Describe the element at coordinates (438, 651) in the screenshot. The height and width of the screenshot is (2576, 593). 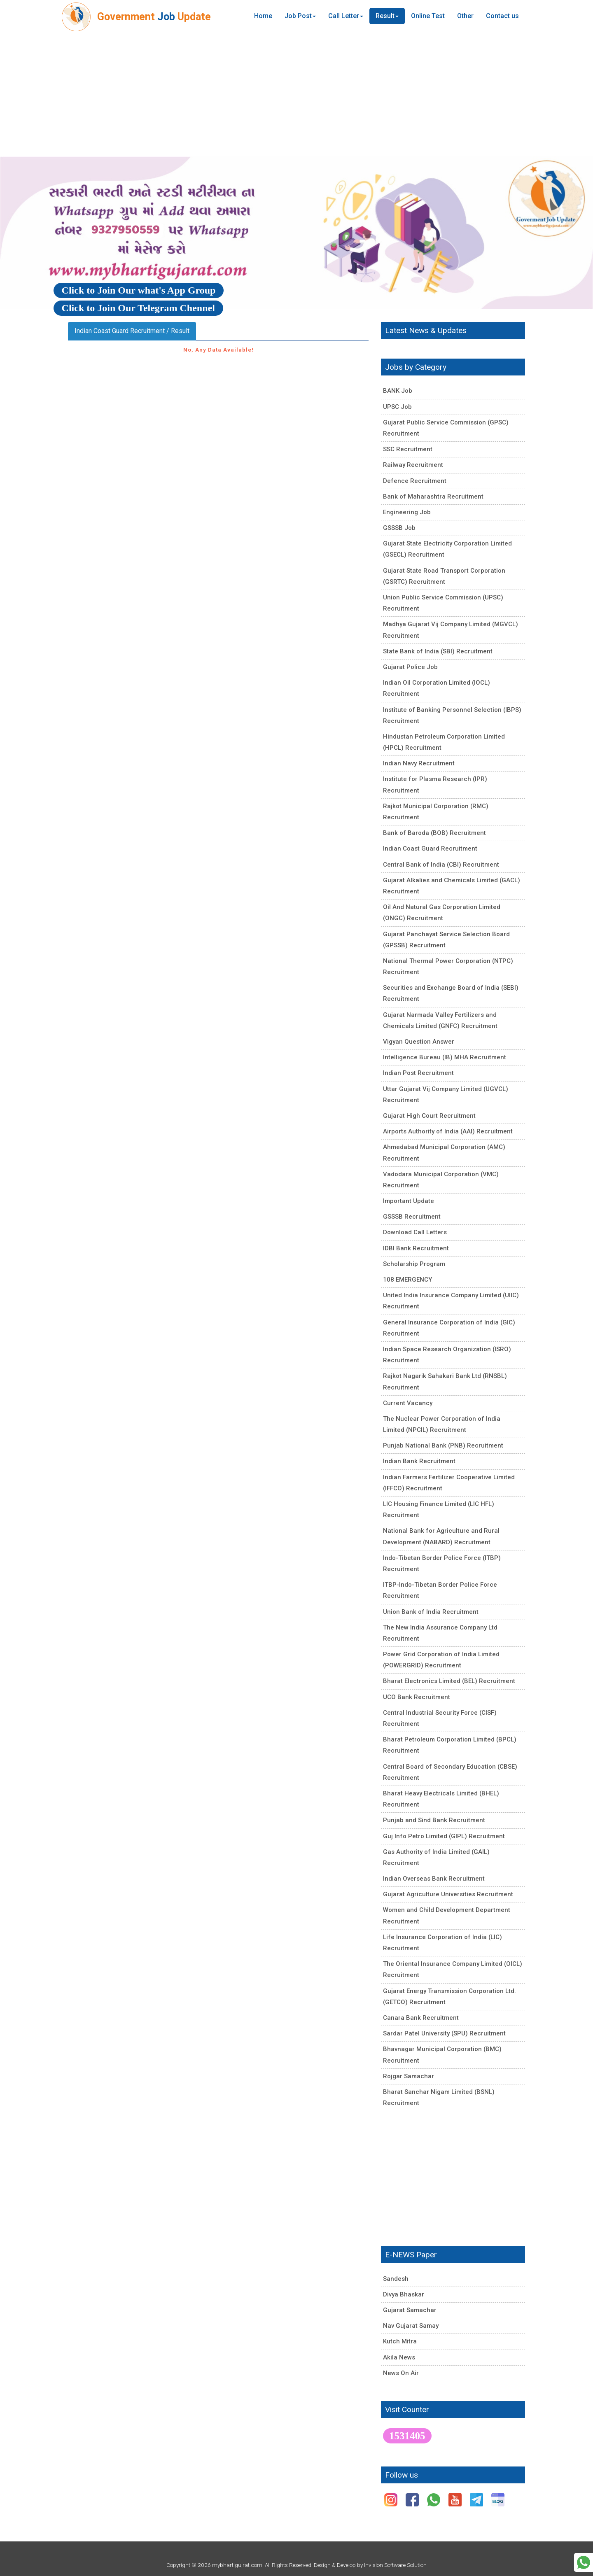
I see `State Bank of India (SBI) Recruitment` at that location.